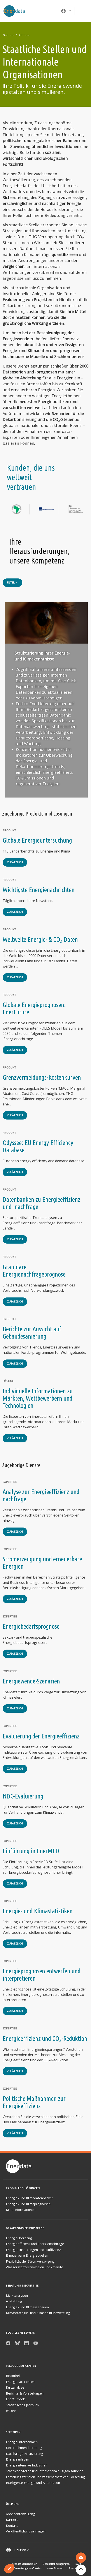 The width and height of the screenshot is (91, 2576). I want to click on Zusätzlich, so click(15, 862).